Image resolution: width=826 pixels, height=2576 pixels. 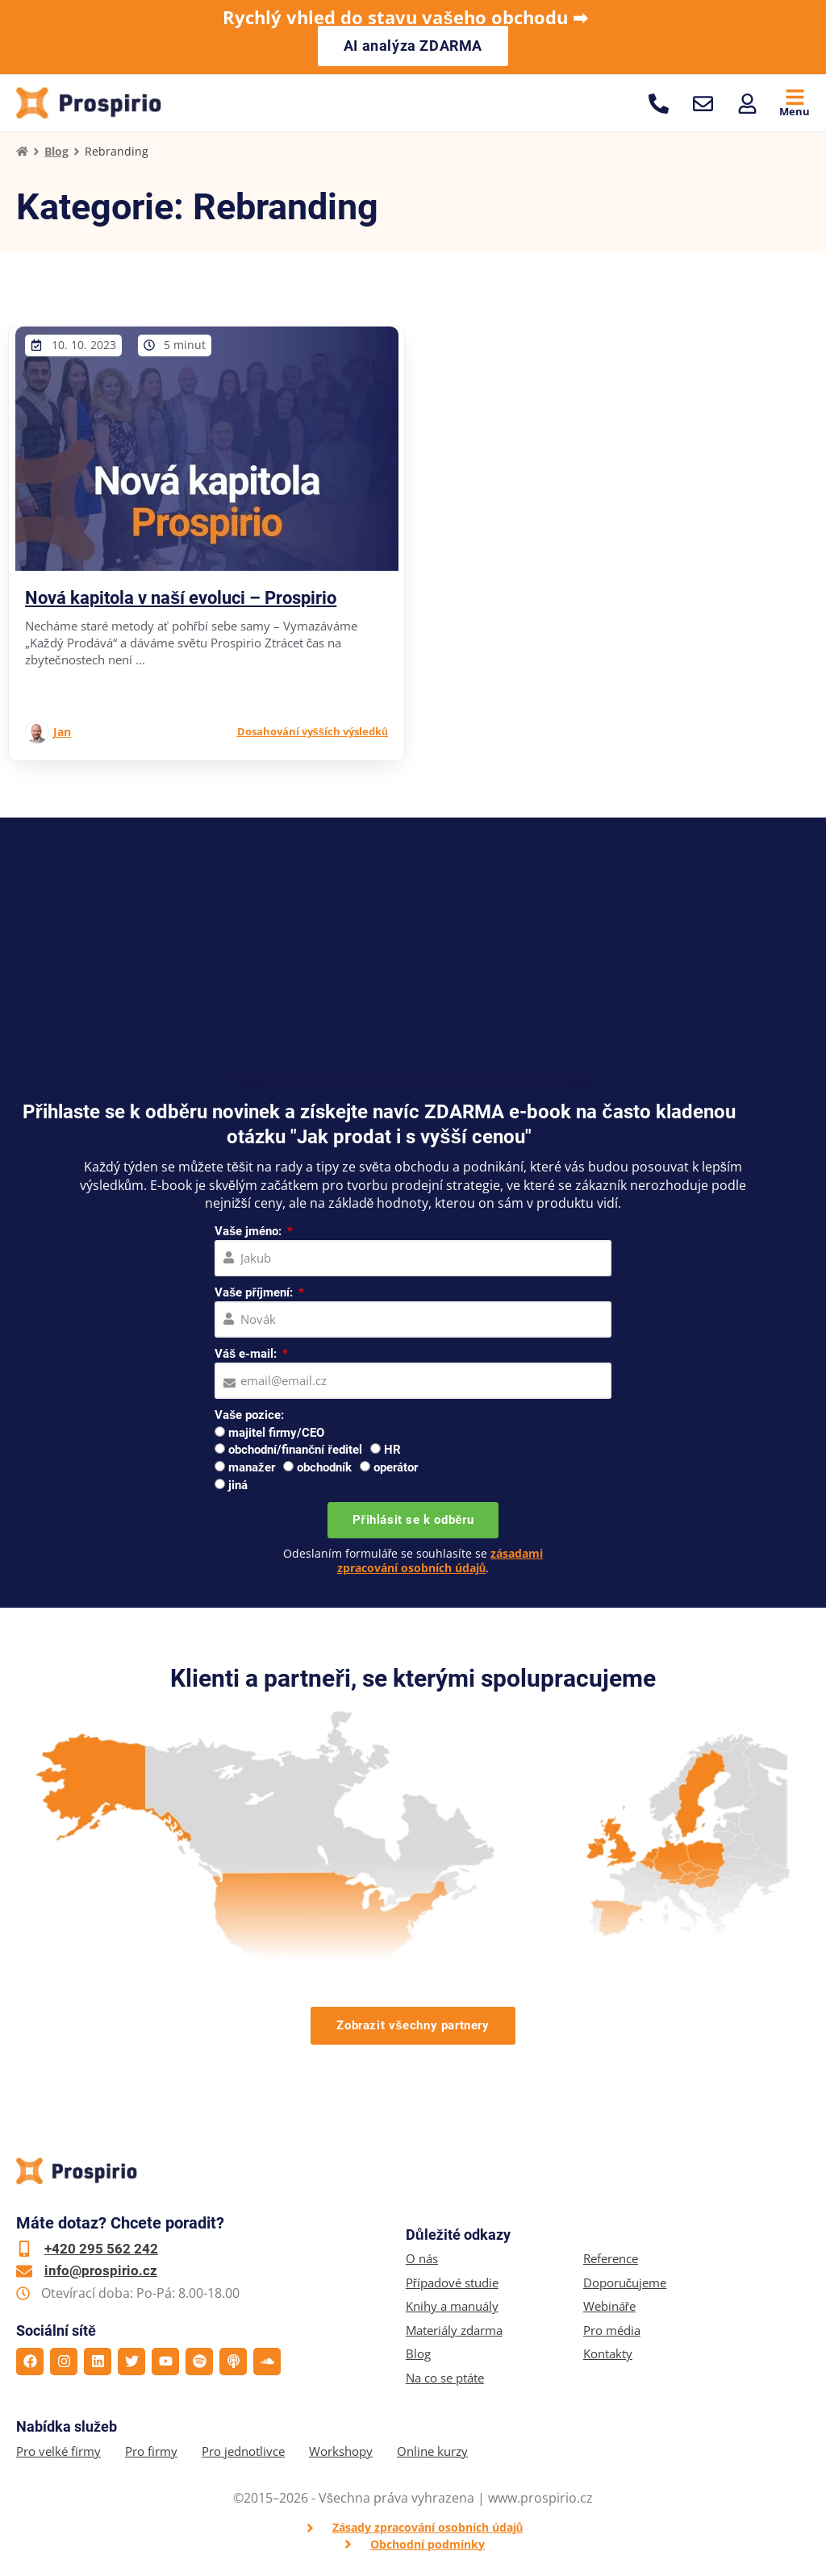 I want to click on Online kurzy, so click(x=432, y=2451).